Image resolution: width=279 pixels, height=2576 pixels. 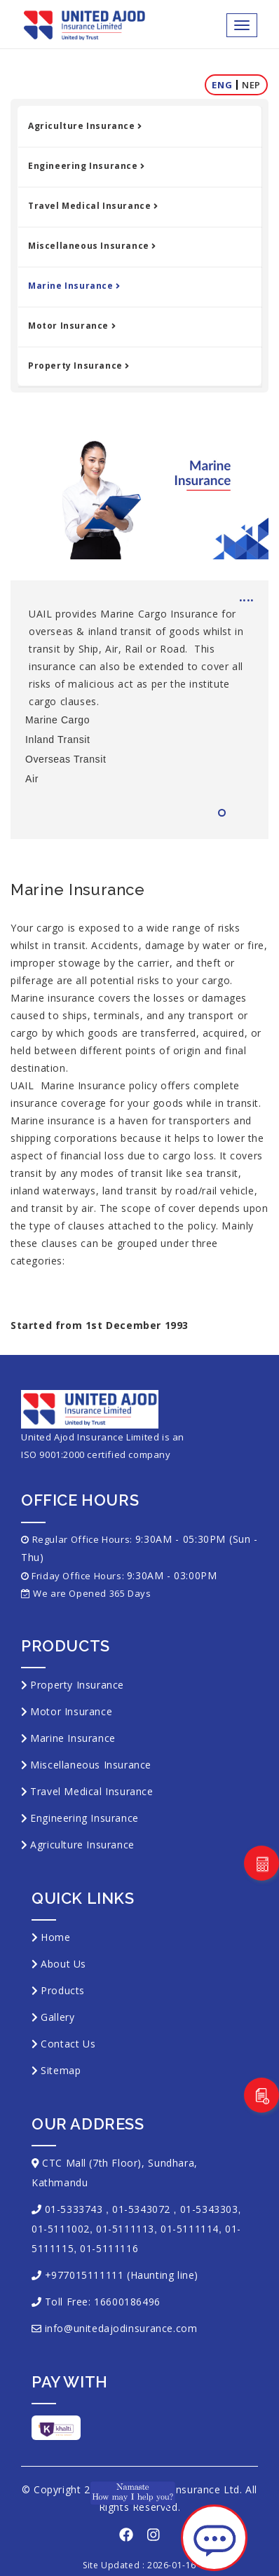 What do you see at coordinates (92, 246) in the screenshot?
I see `Miscellaneous Insurance` at bounding box center [92, 246].